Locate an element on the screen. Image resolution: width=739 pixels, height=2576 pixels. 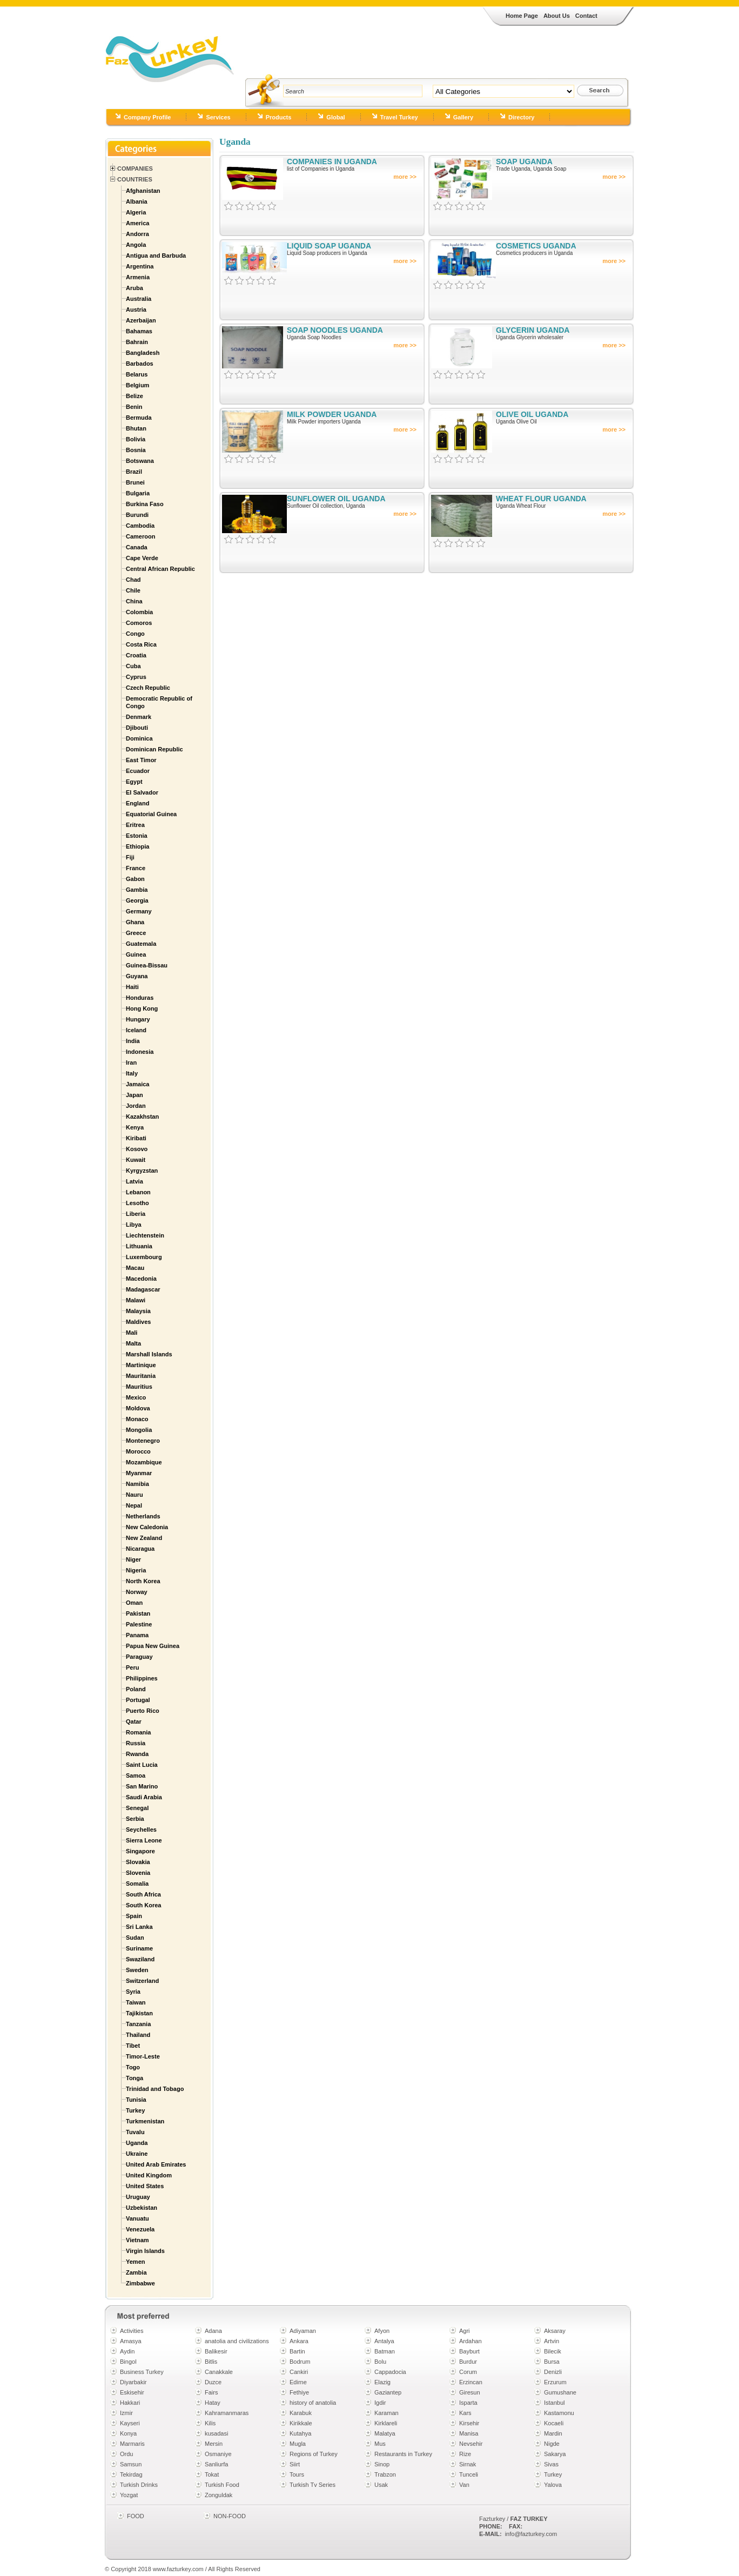
Slovakia is located at coordinates (138, 1862).